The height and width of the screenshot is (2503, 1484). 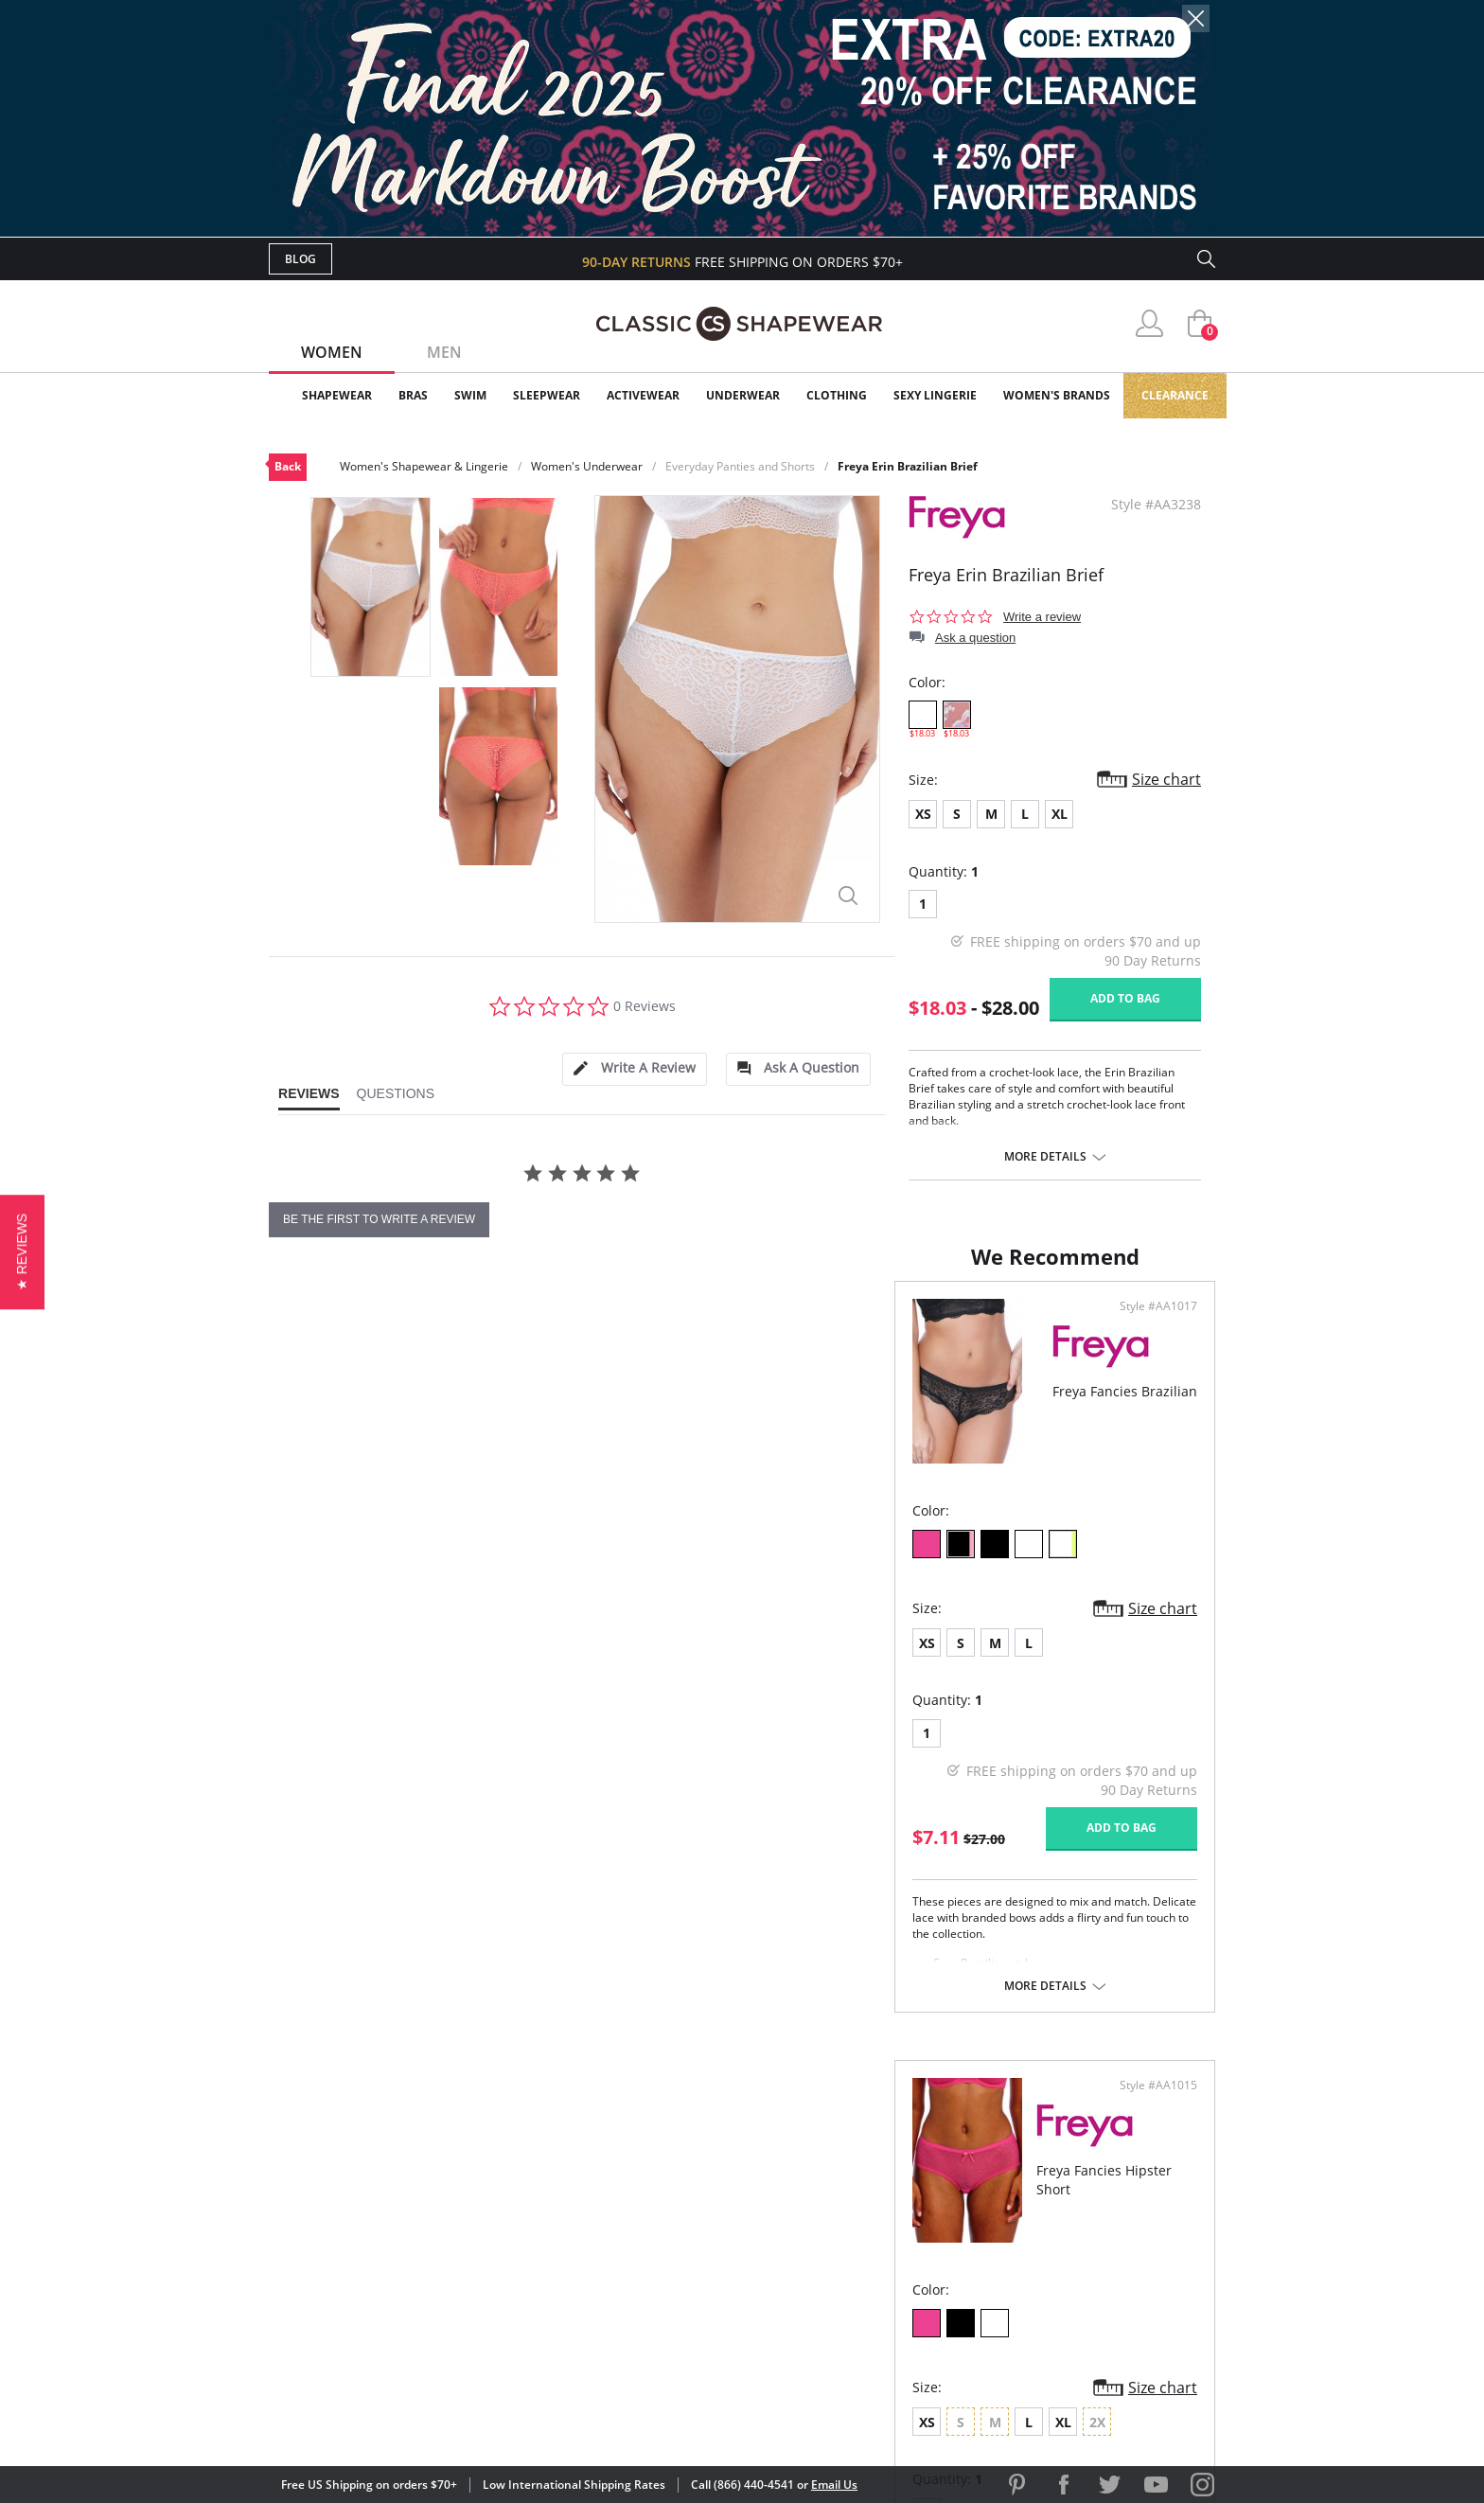 I want to click on Privacy Policy, so click(x=887, y=2283).